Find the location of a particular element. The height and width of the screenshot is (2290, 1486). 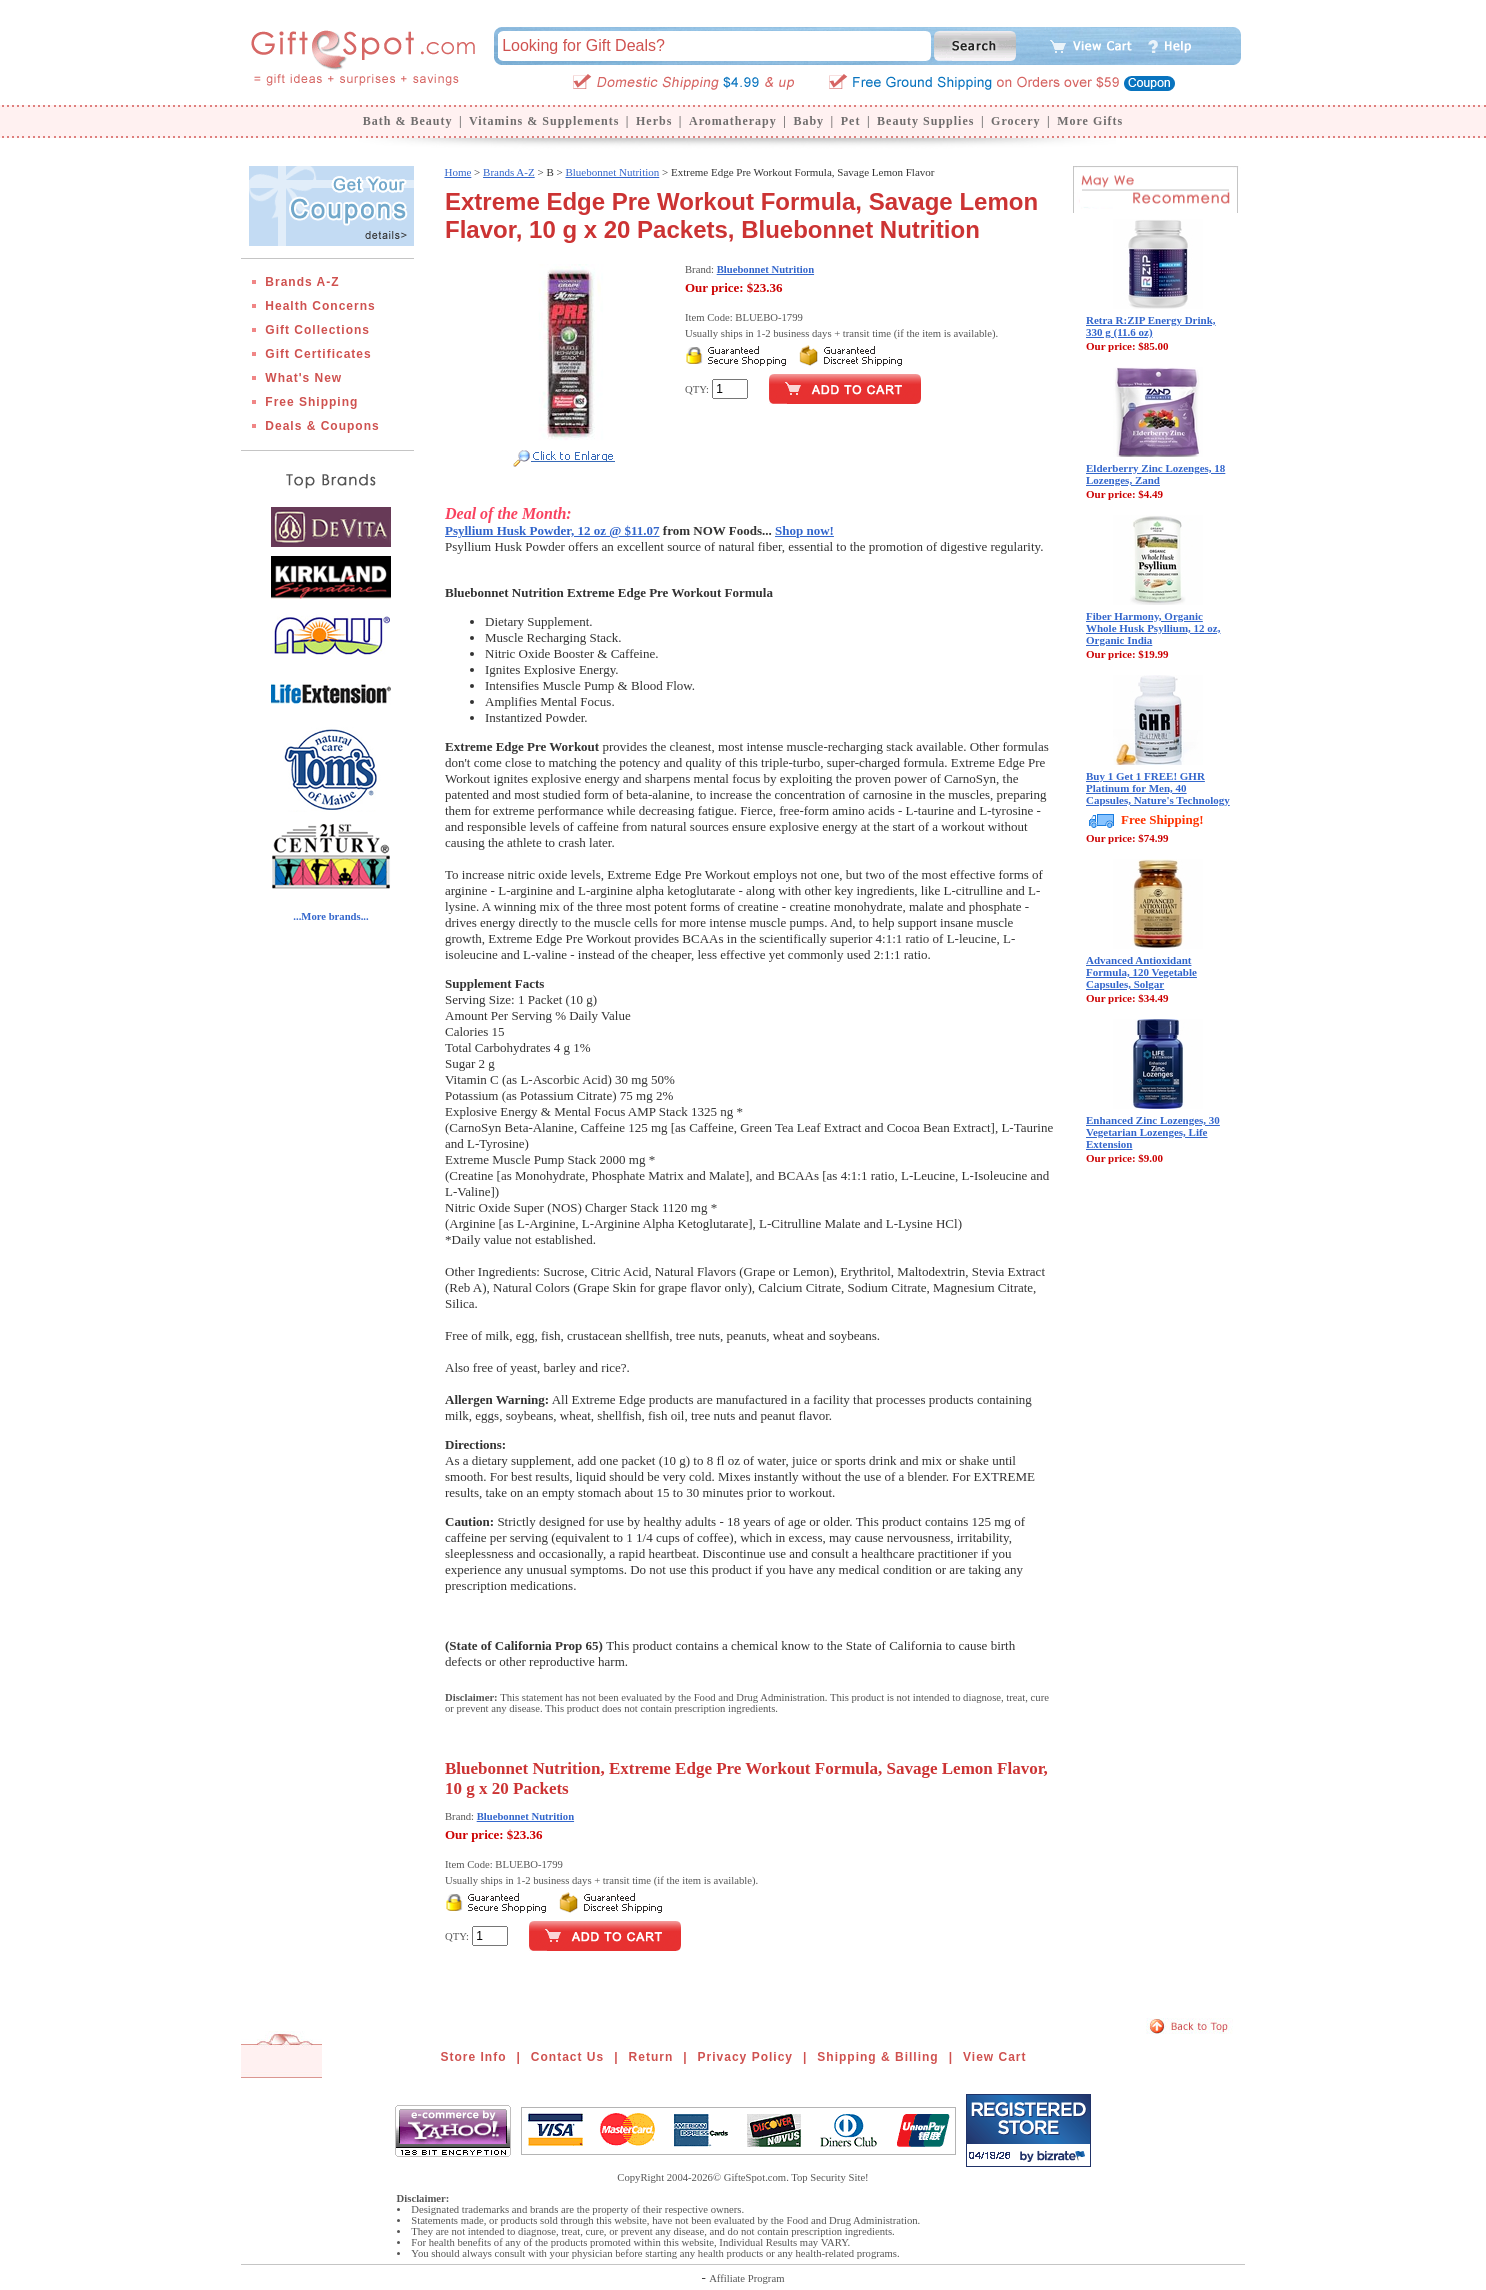

Bath & Beauty is located at coordinates (408, 121).